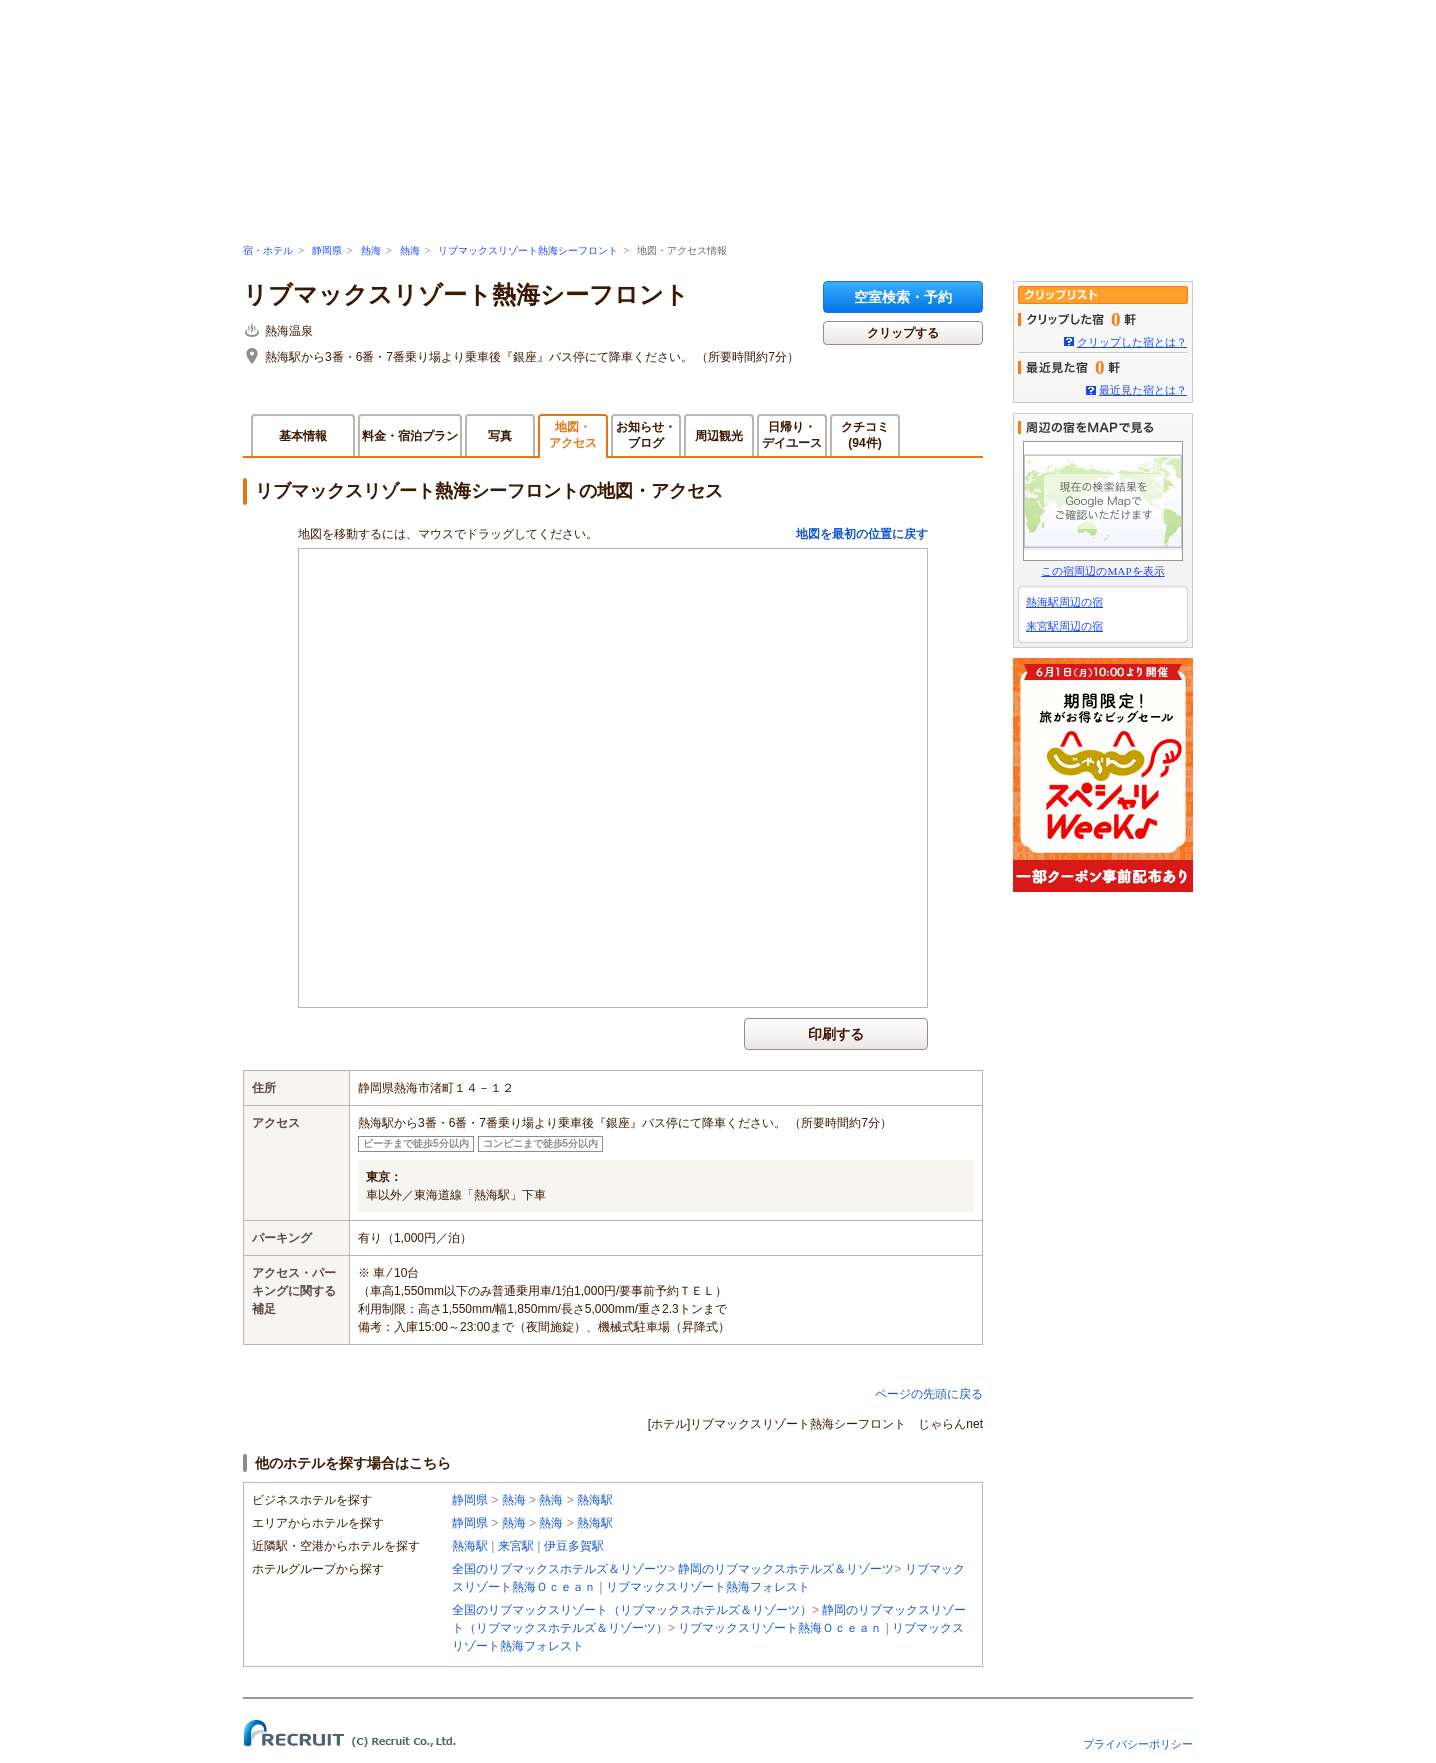  I want to click on 伊豆多賀駅, so click(574, 1546).